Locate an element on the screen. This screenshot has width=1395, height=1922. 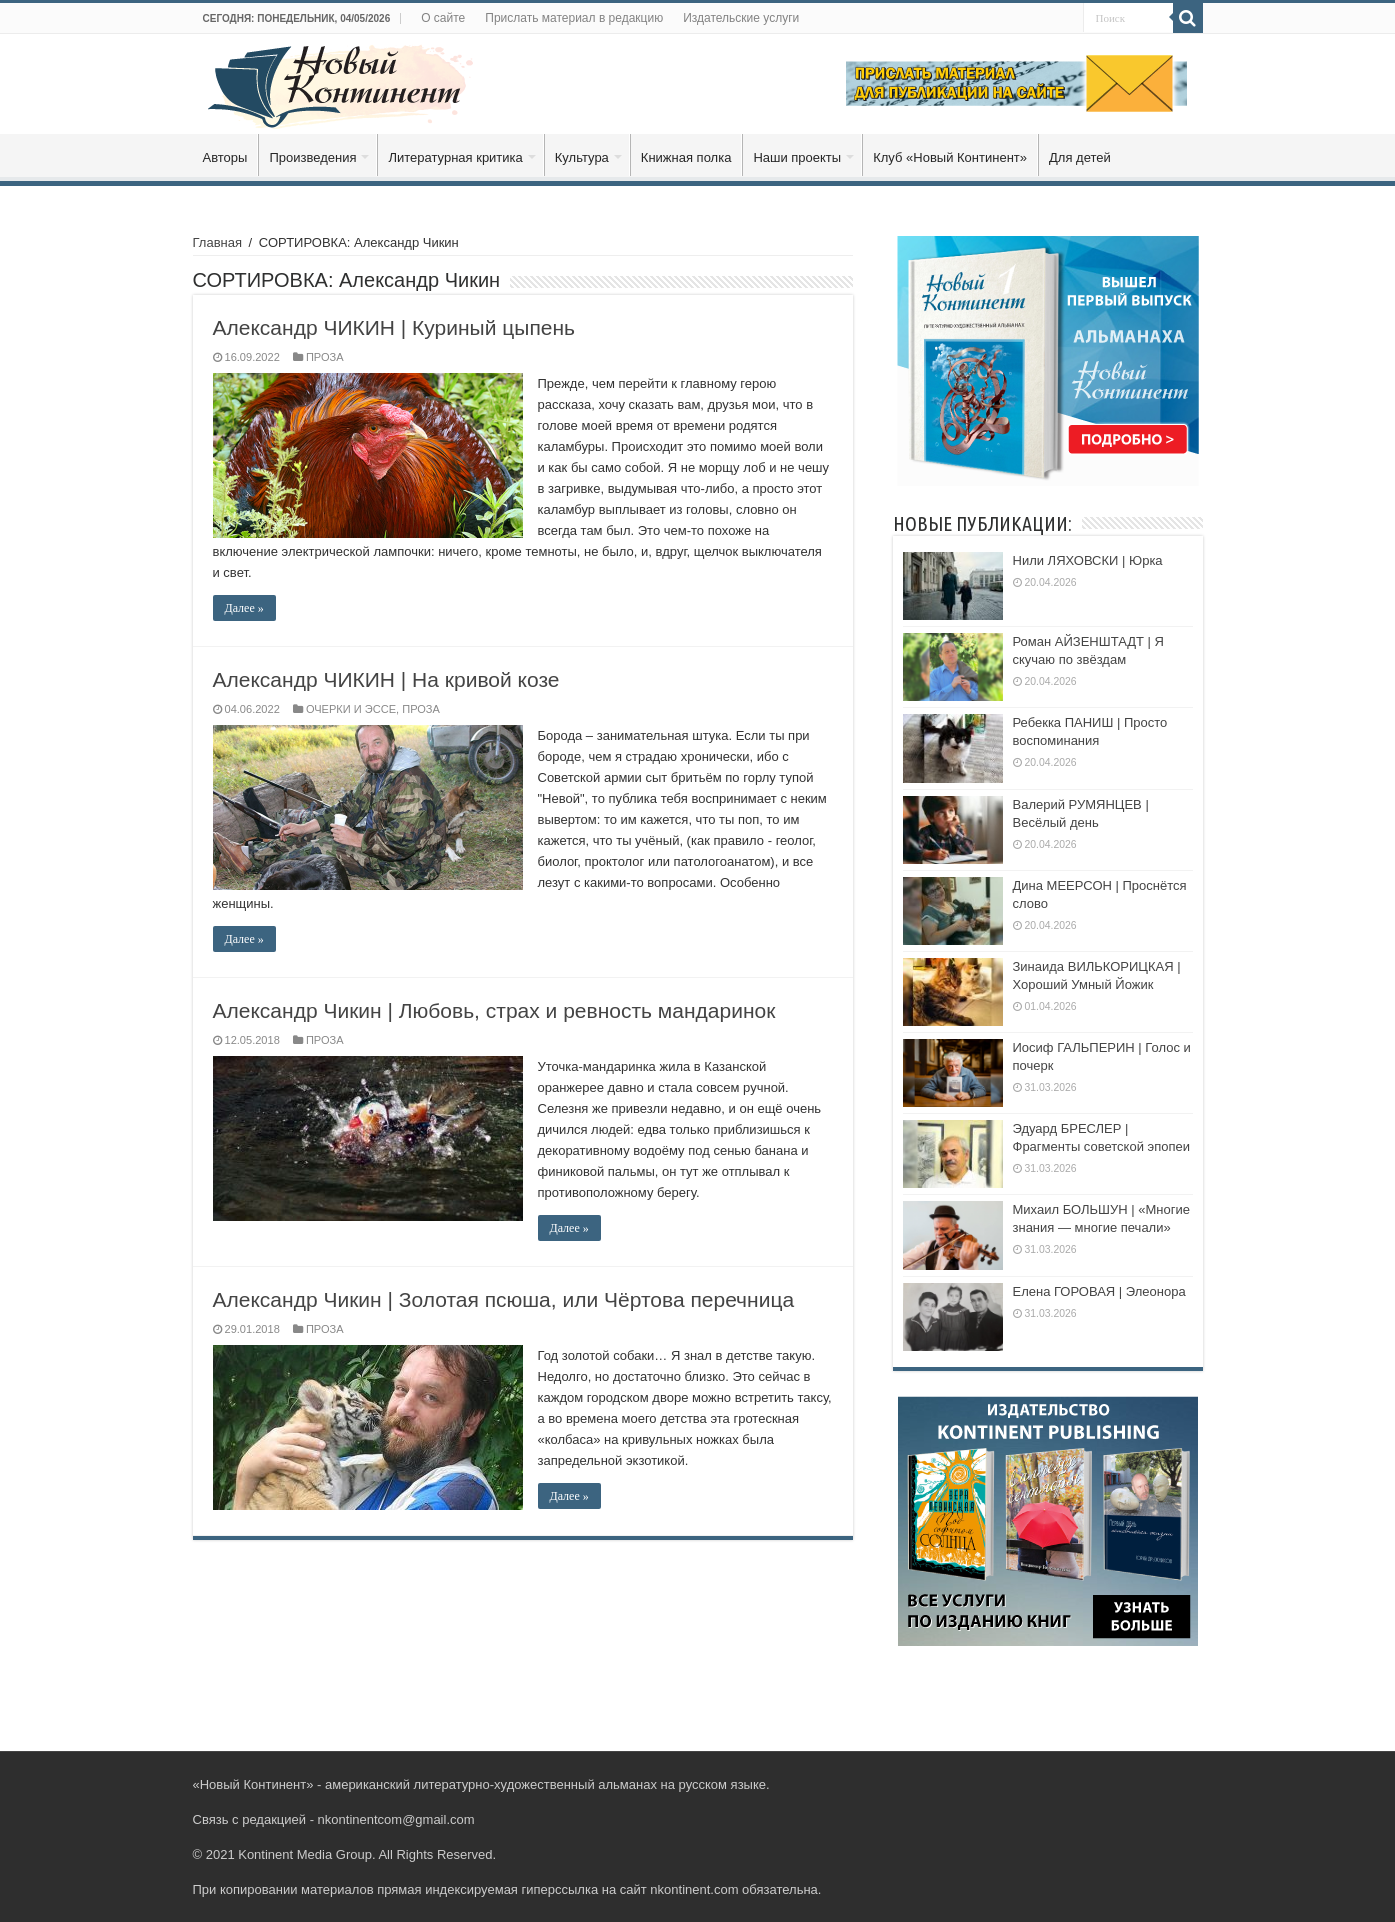
Произведения is located at coordinates (312, 157).